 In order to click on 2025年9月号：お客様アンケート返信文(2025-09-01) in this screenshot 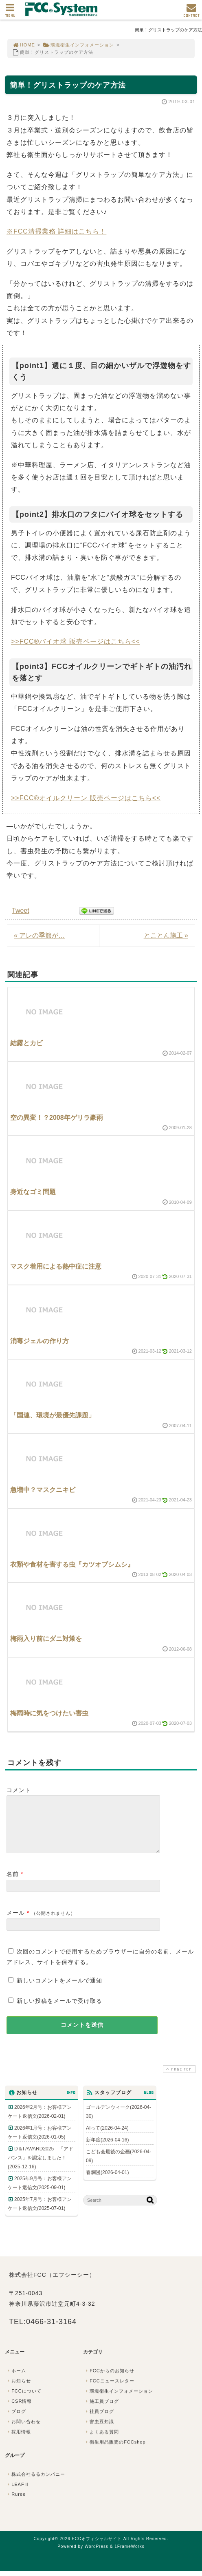, I will do `click(40, 2192)`.